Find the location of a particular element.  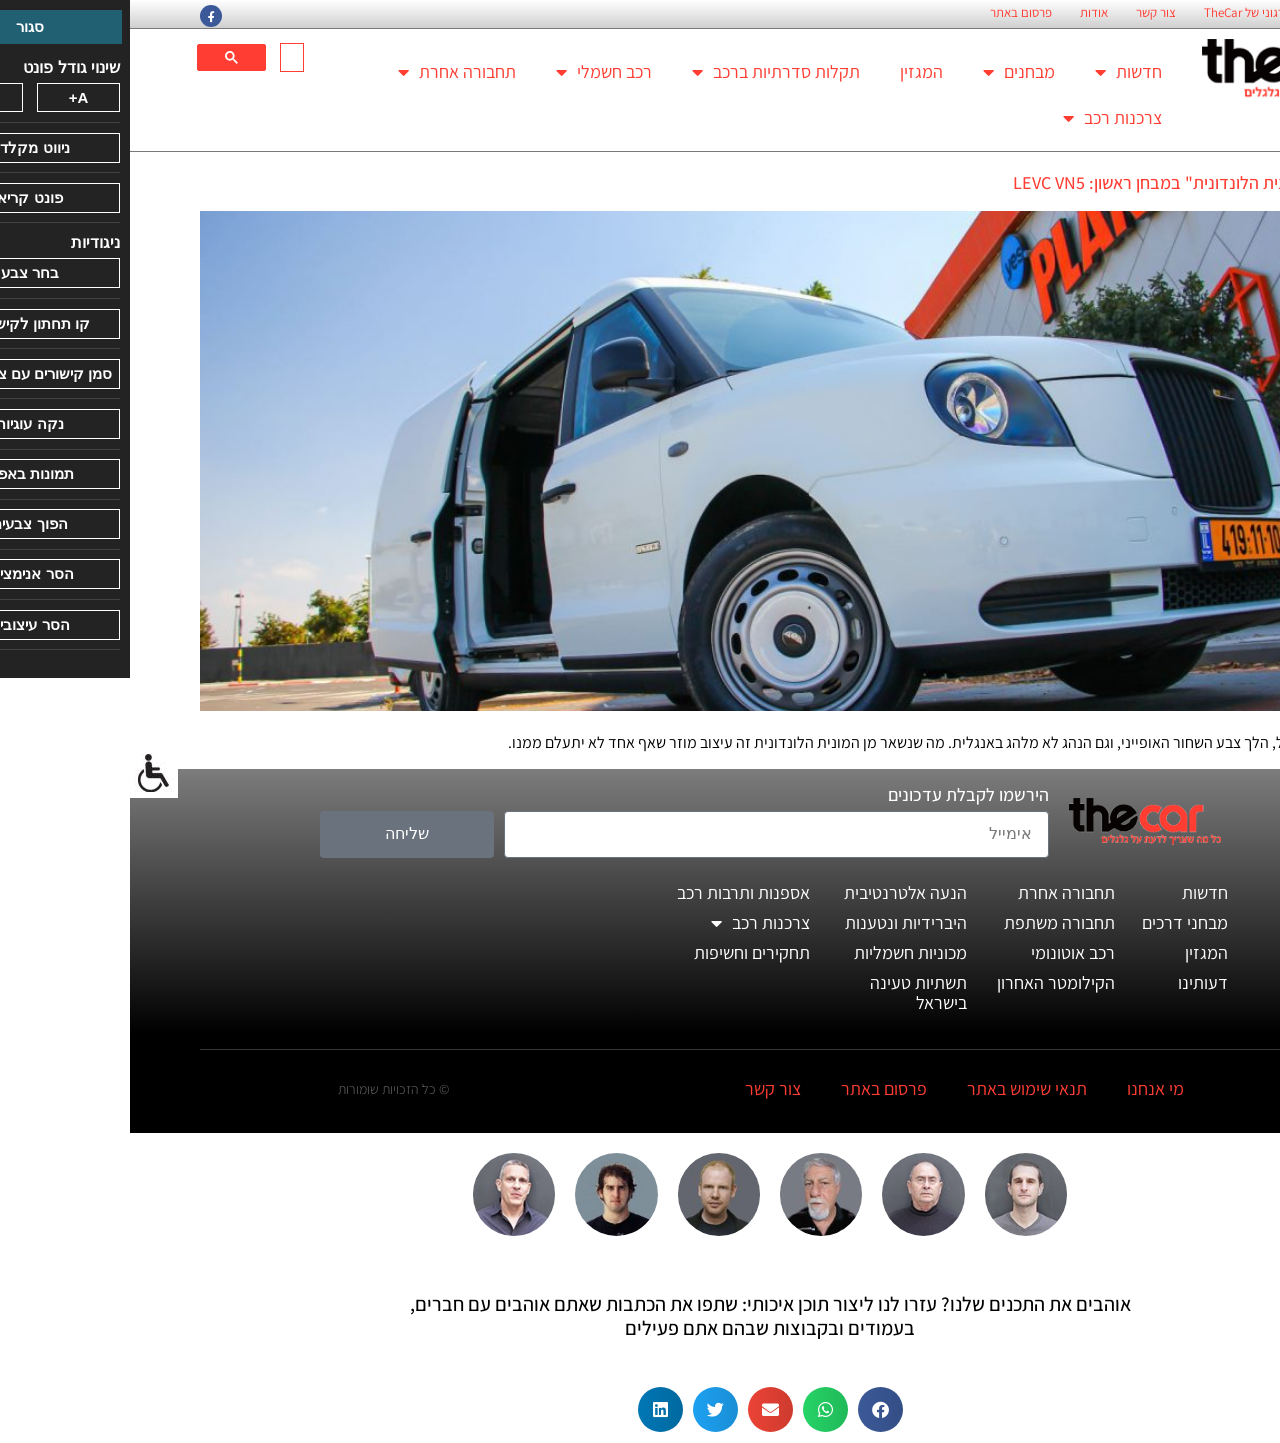

המגזין is located at coordinates (791, 71).